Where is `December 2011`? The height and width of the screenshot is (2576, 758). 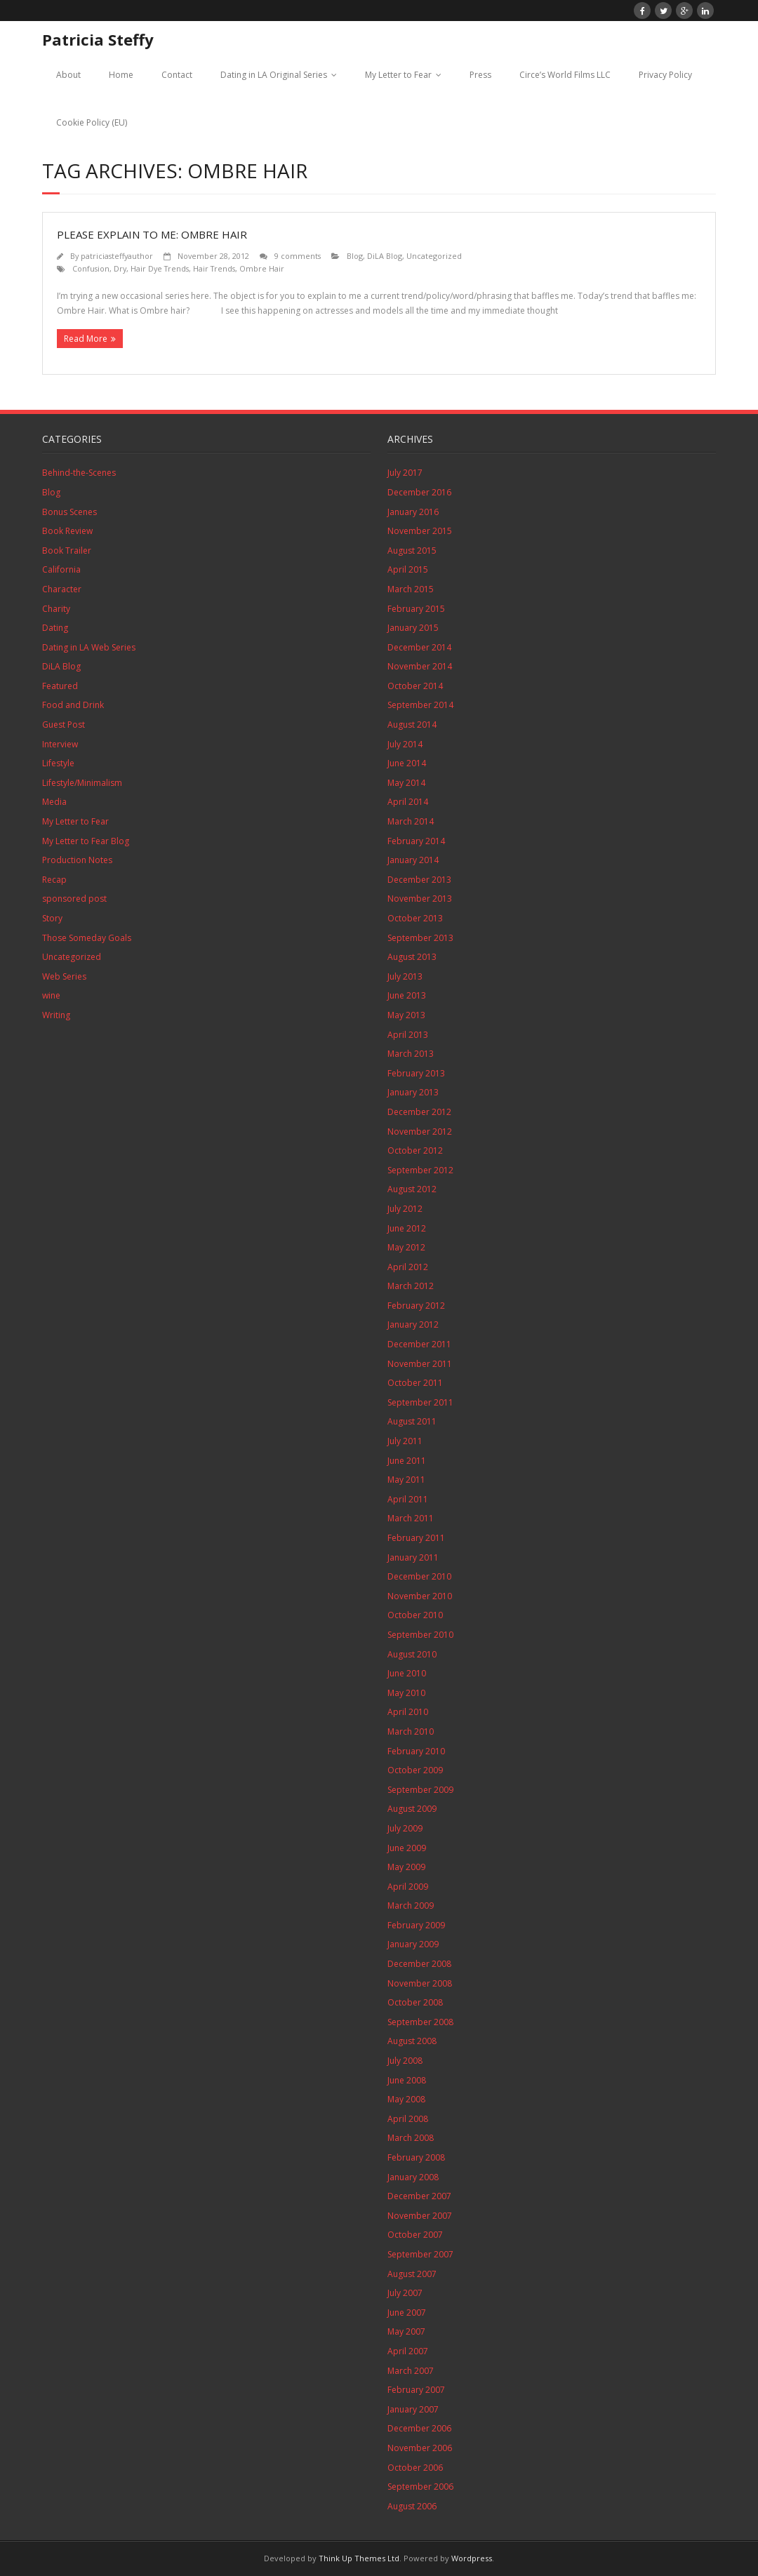
December 2011 is located at coordinates (419, 1344).